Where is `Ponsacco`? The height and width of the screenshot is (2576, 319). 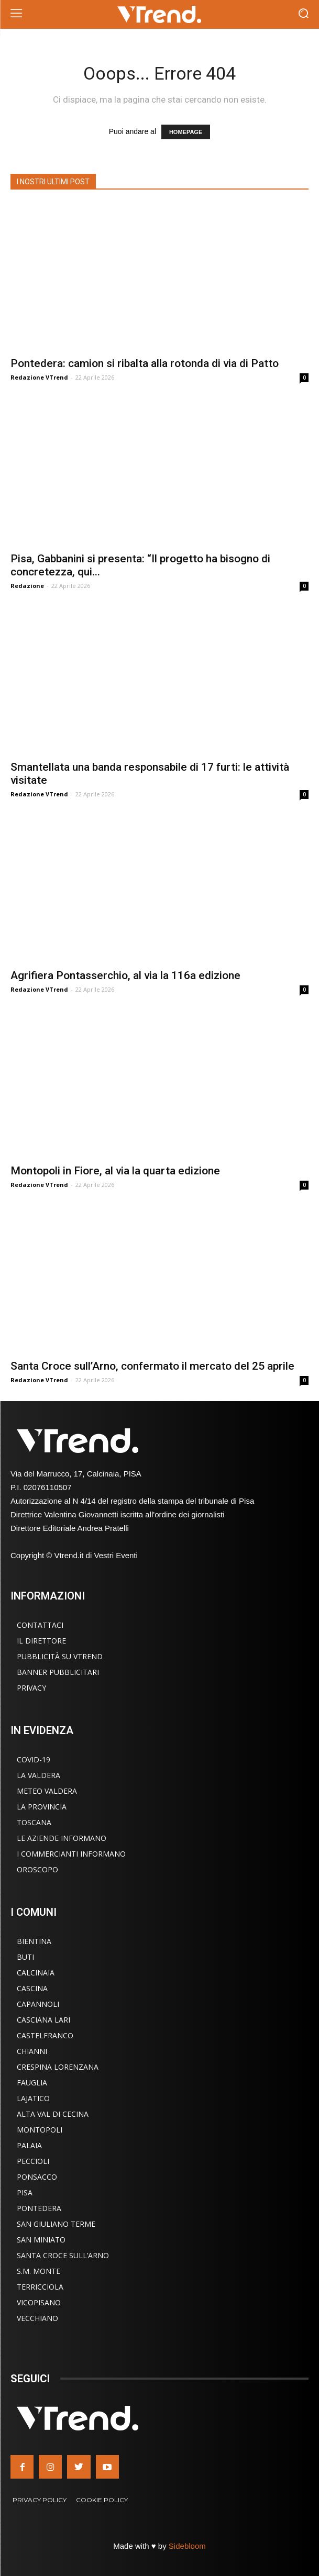 Ponsacco is located at coordinates (37, 2177).